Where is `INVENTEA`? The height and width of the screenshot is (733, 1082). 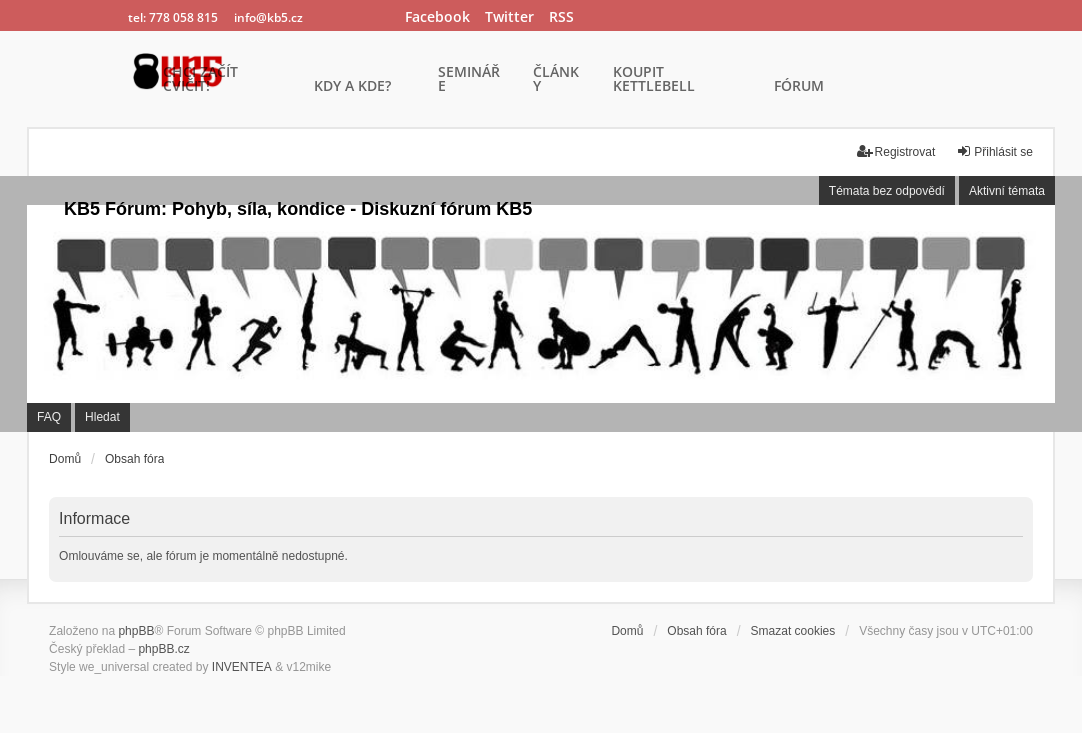 INVENTEA is located at coordinates (242, 667).